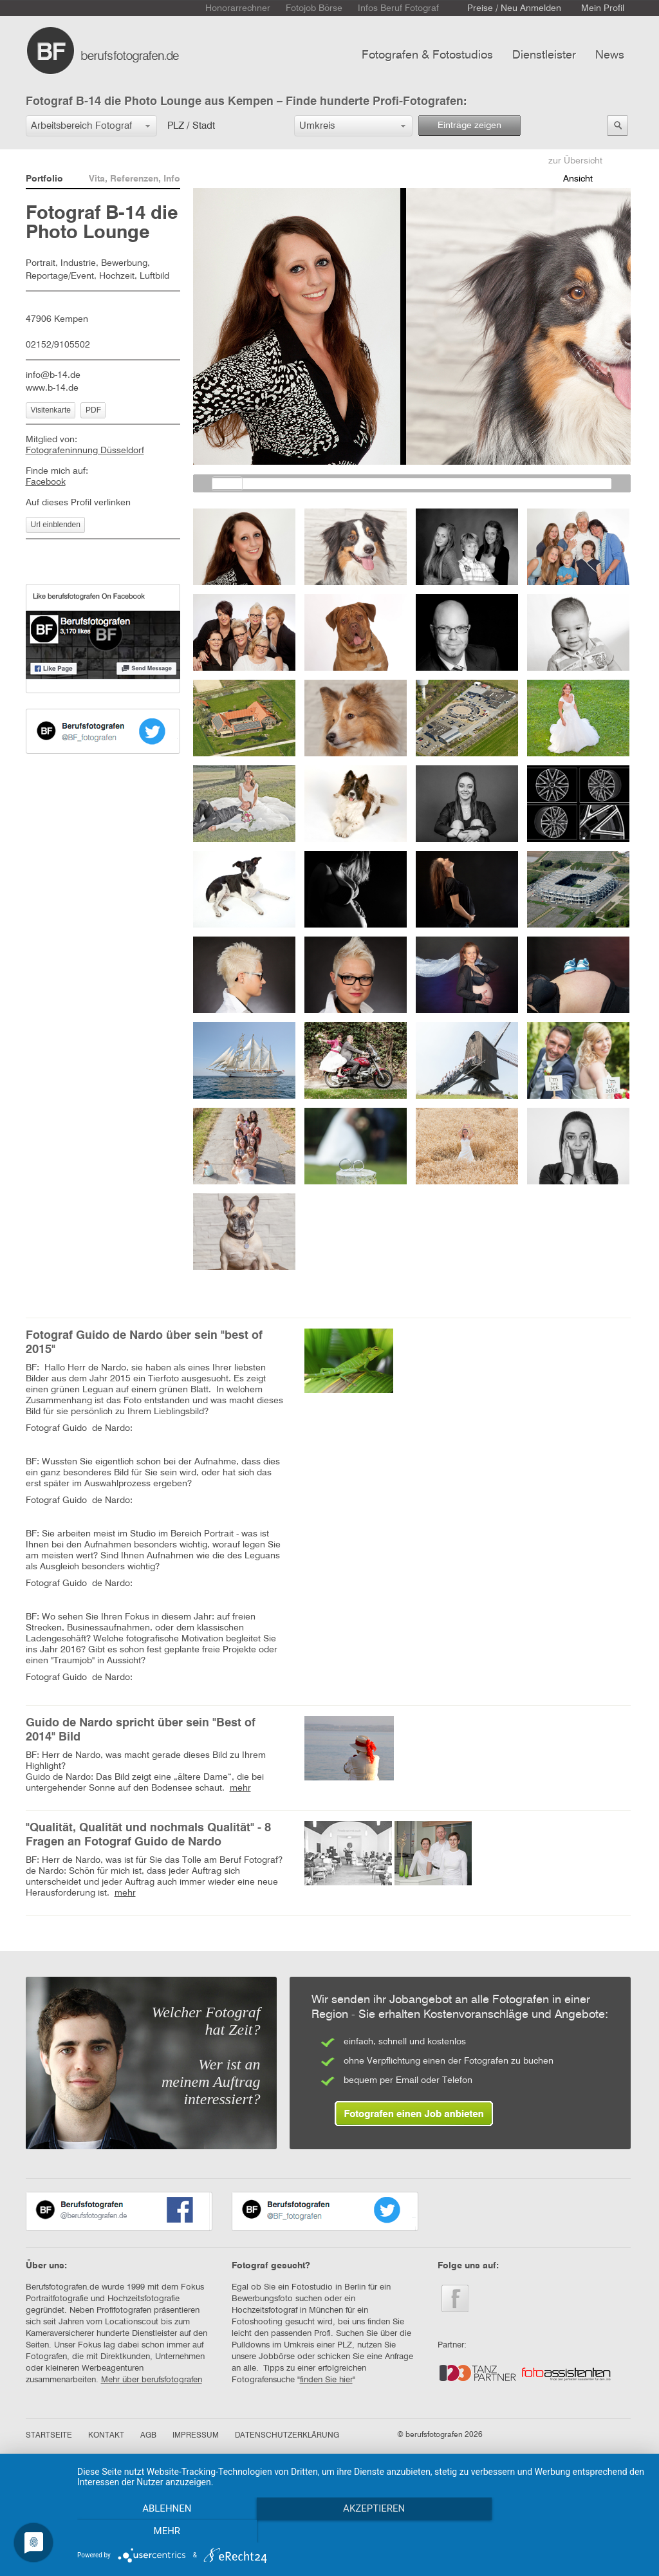  What do you see at coordinates (91, 125) in the screenshot?
I see `[button]` at bounding box center [91, 125].